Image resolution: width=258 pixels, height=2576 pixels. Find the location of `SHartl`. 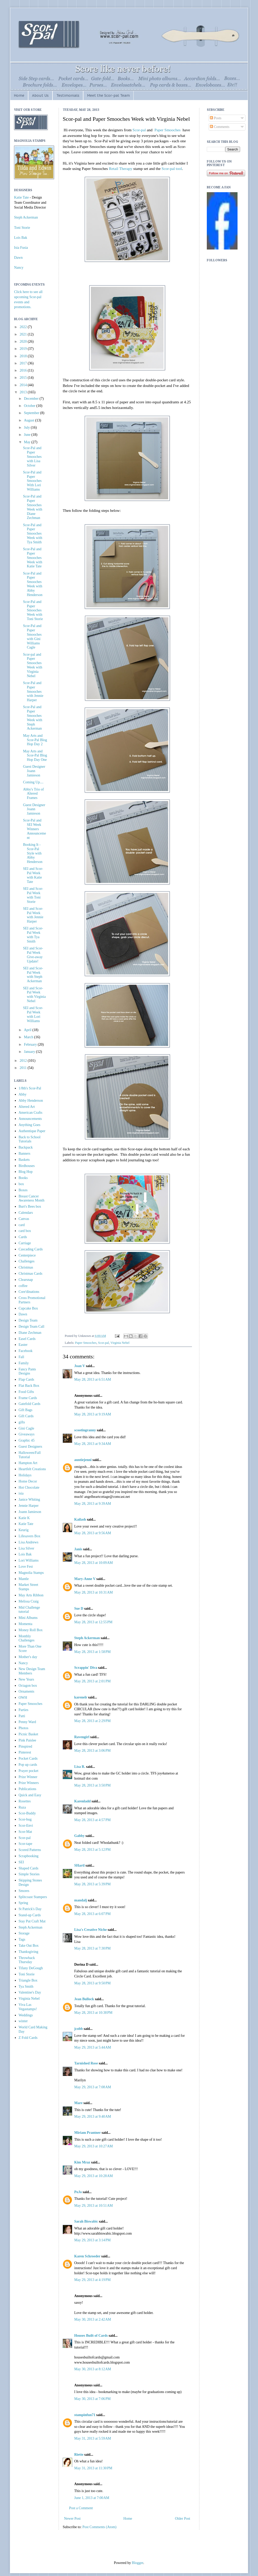

SHartl is located at coordinates (79, 1865).